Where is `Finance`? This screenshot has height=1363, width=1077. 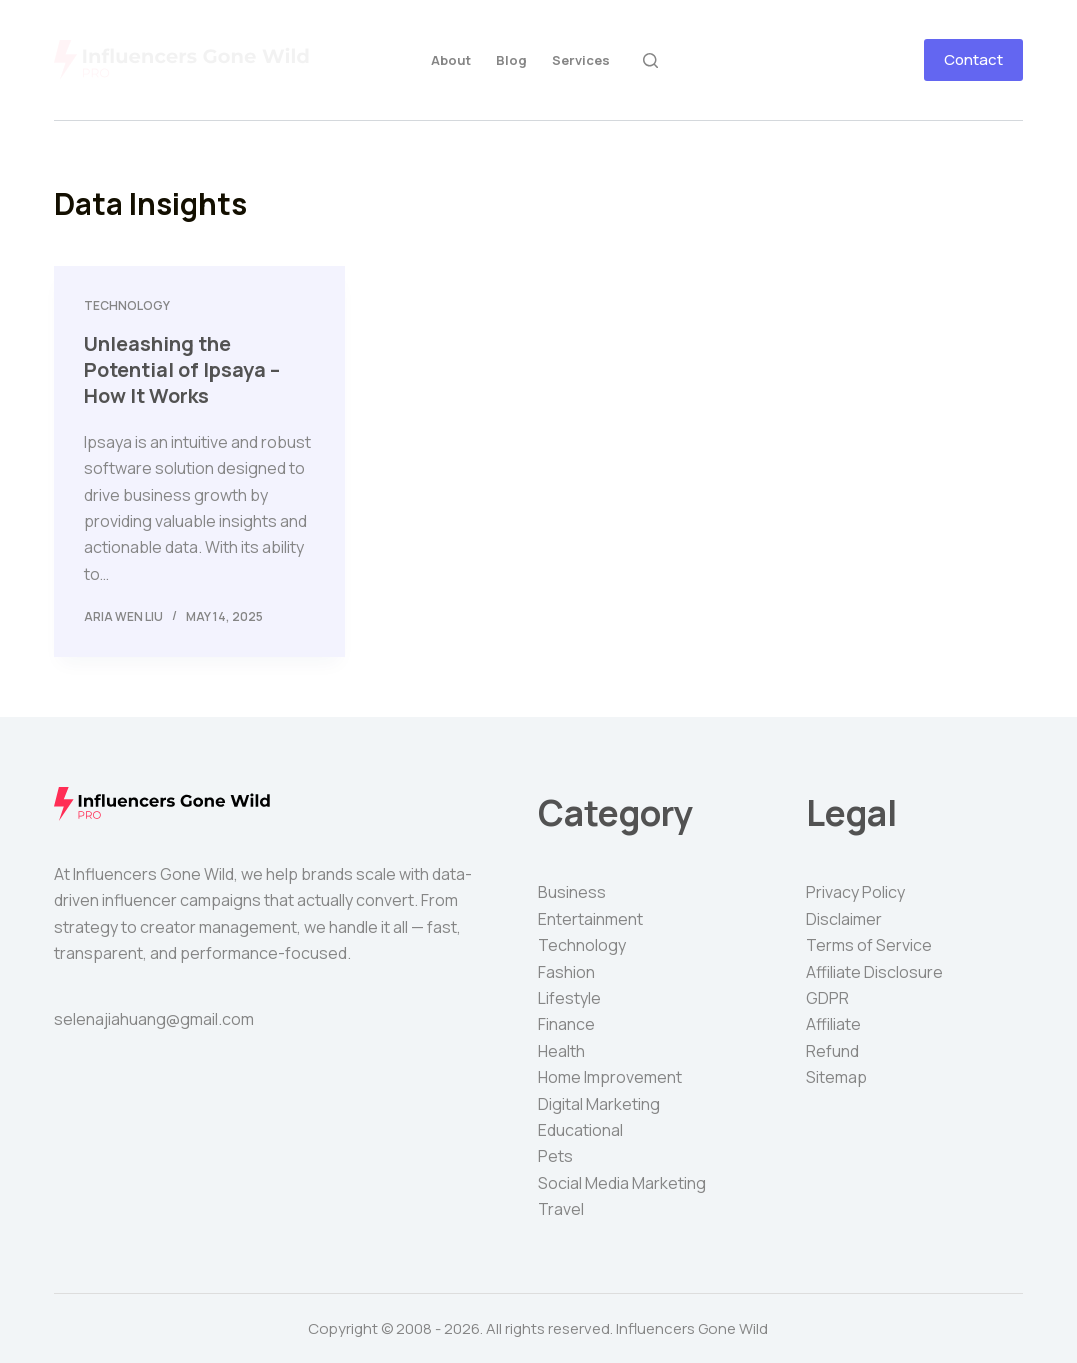 Finance is located at coordinates (566, 1024).